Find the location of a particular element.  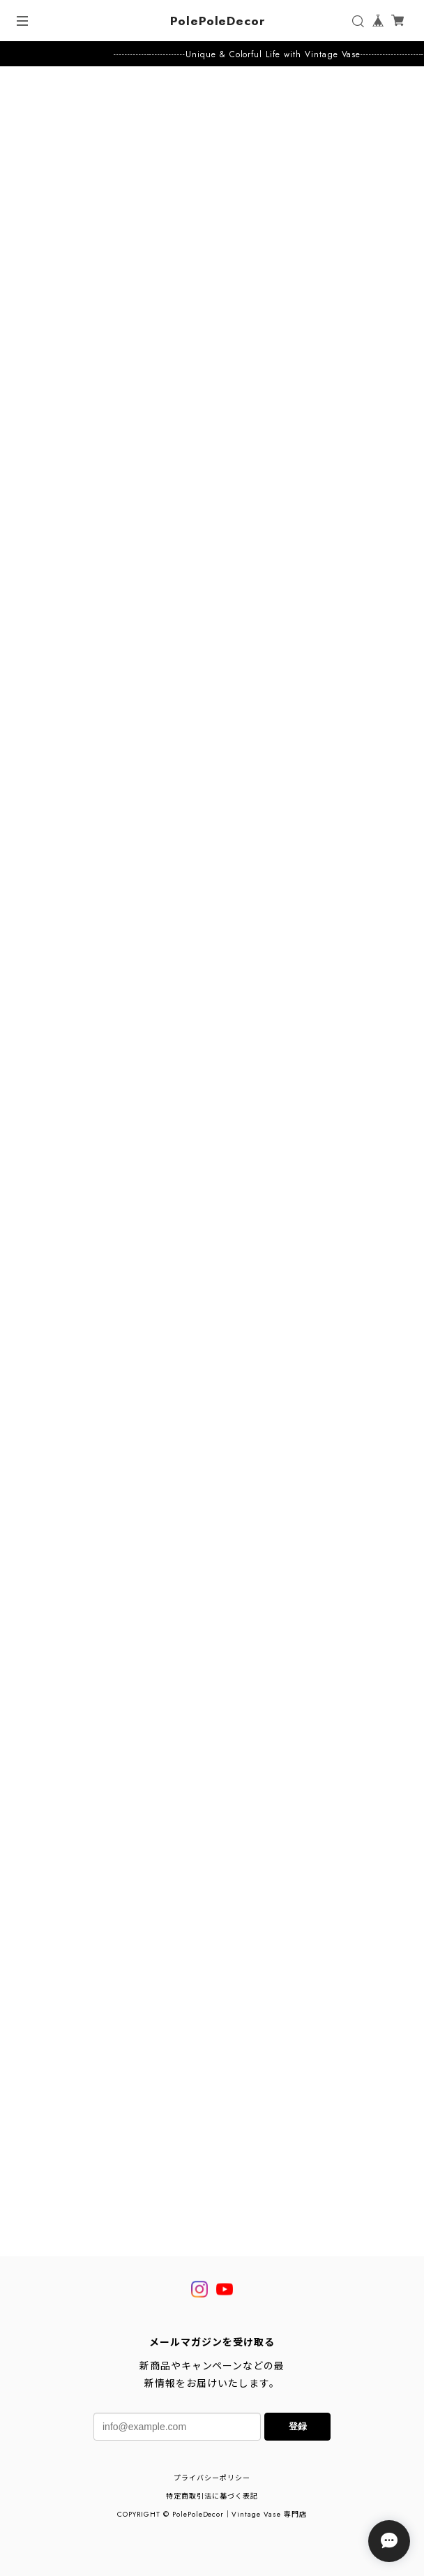

プライバシーポリシー is located at coordinates (212, 2478).